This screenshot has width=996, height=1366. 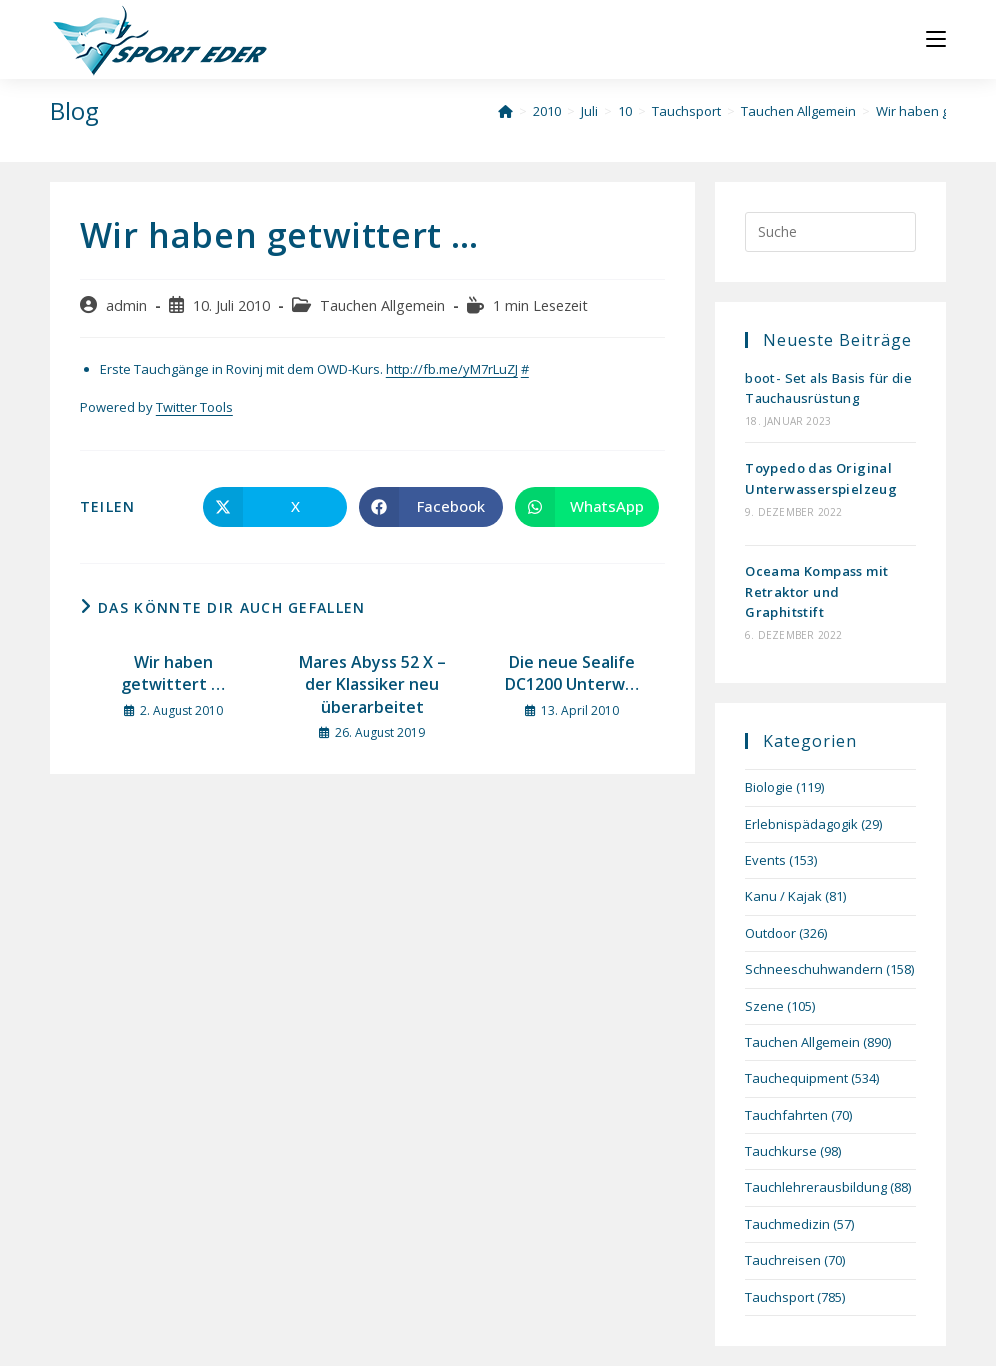 What do you see at coordinates (796, 1078) in the screenshot?
I see `Tauchequipment` at bounding box center [796, 1078].